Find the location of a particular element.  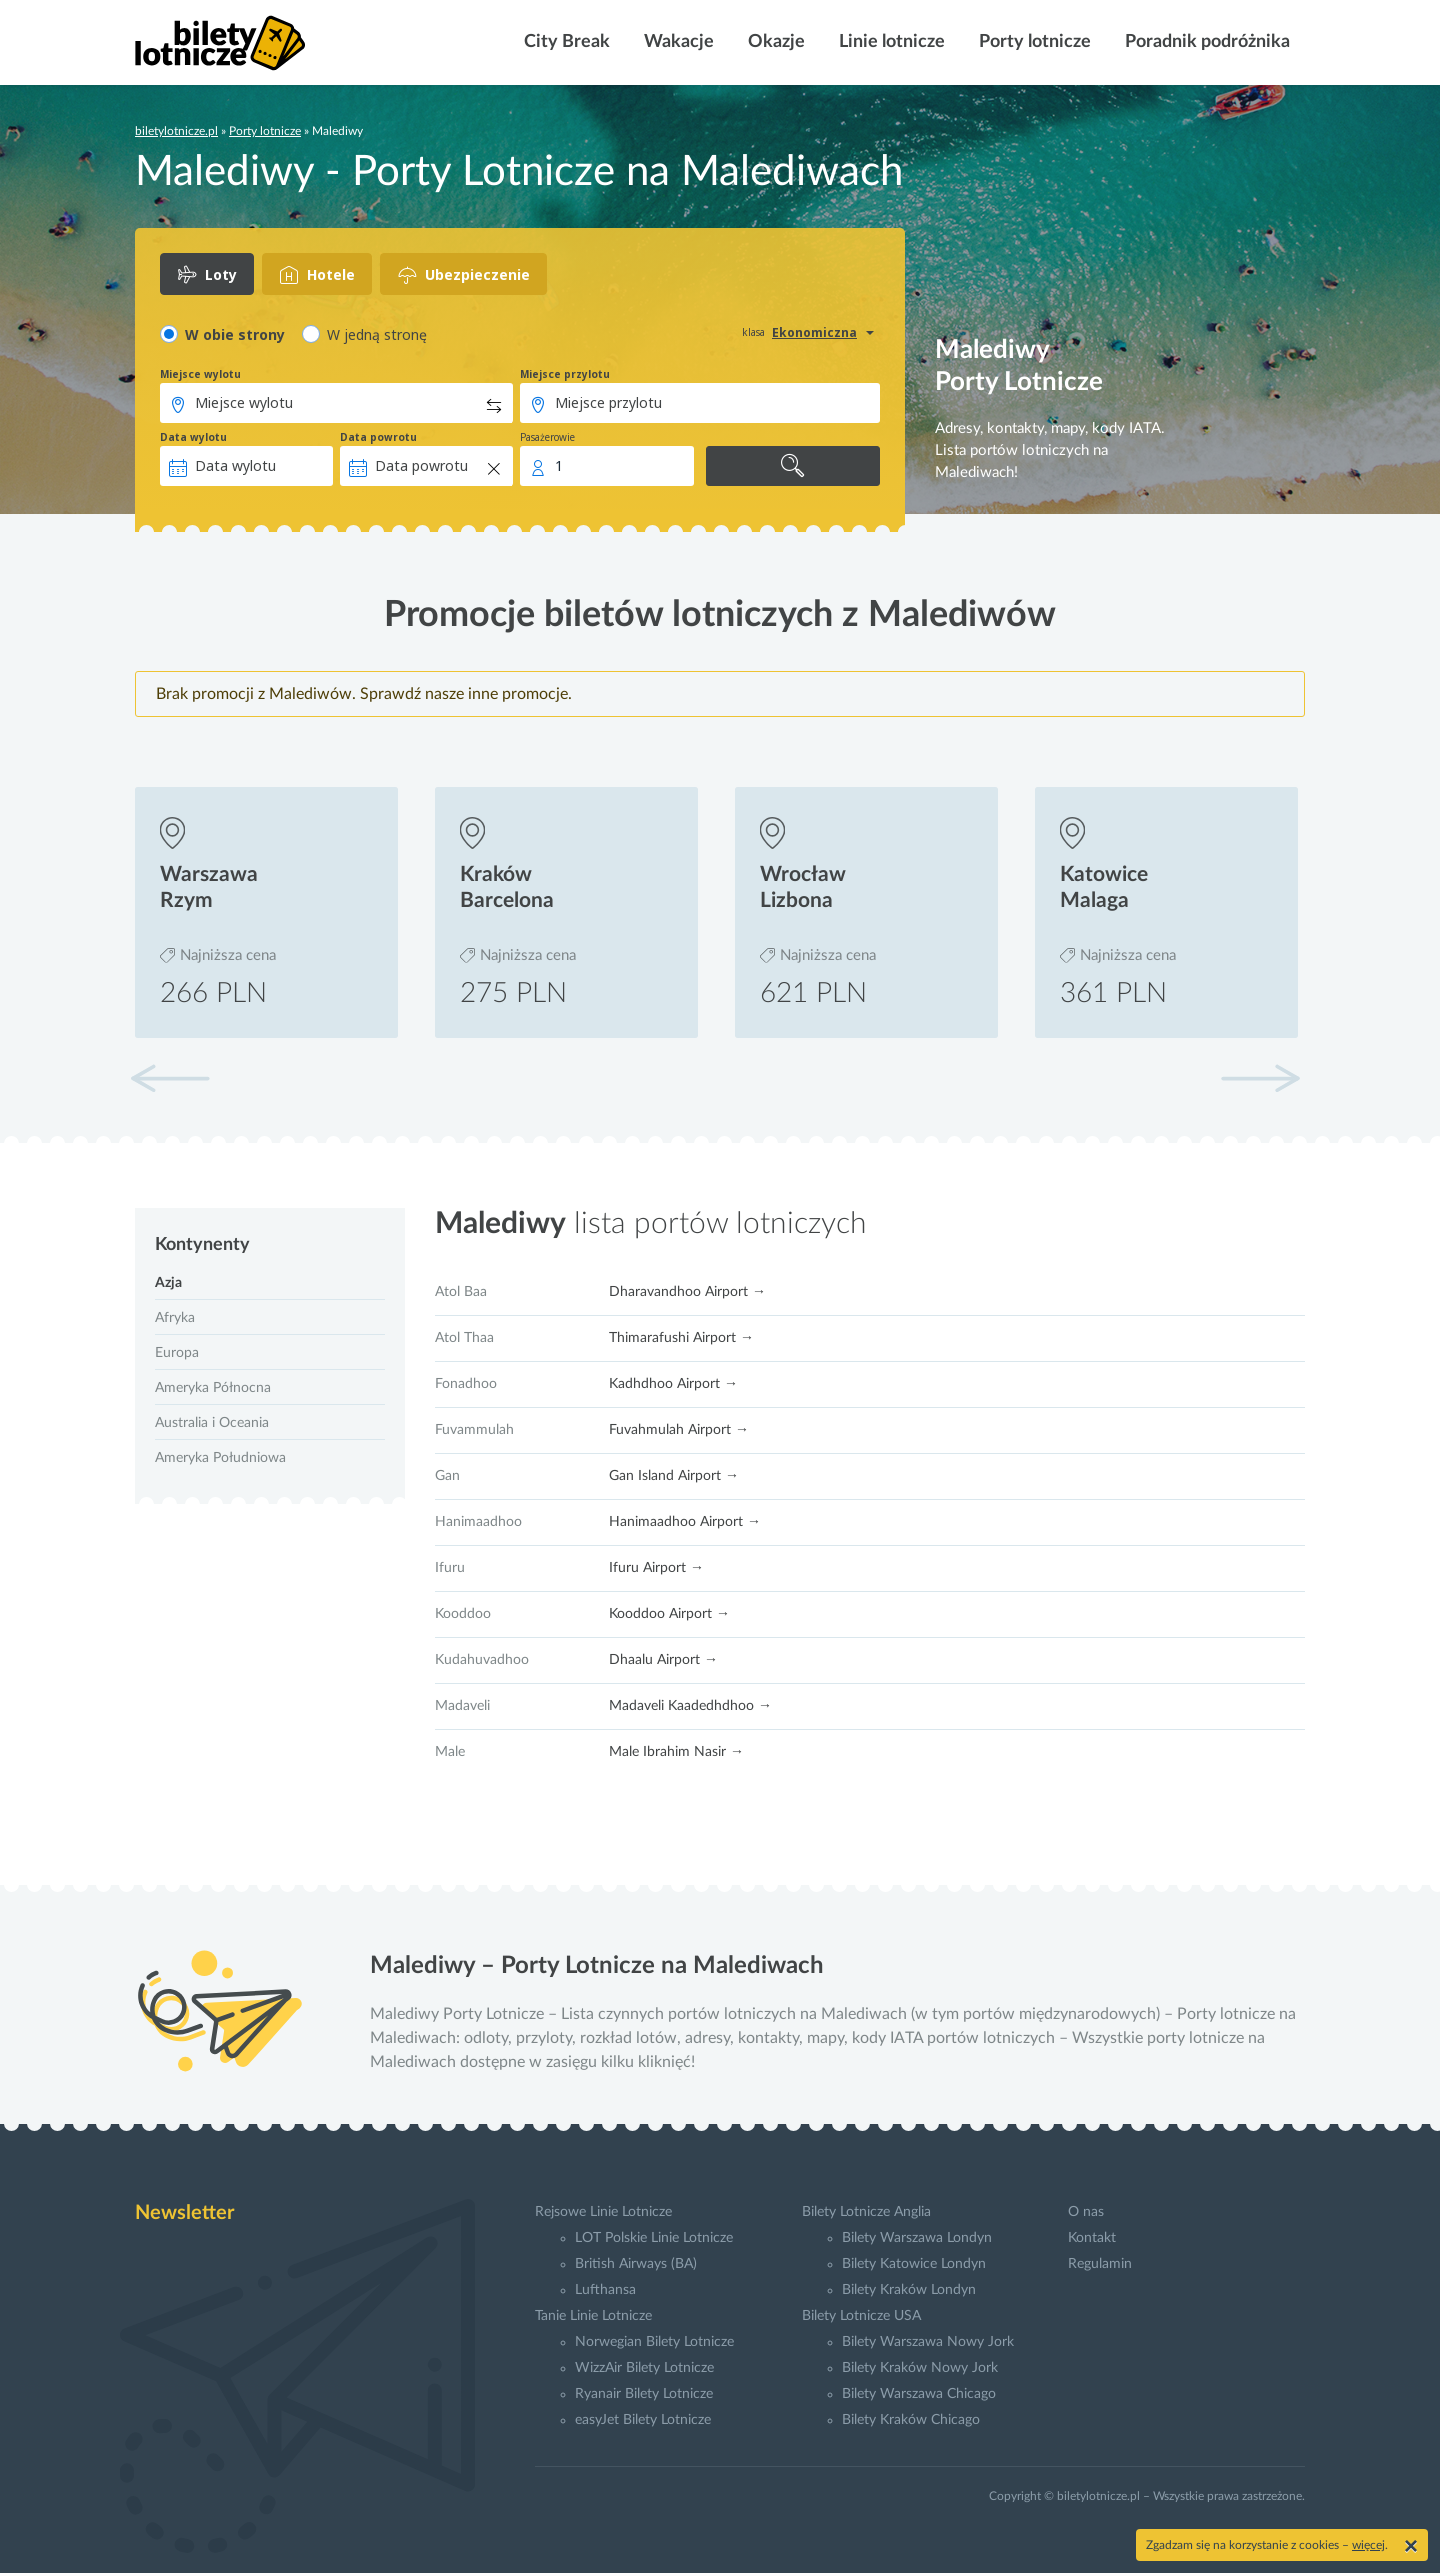

Data wylotu is located at coordinates (193, 437).